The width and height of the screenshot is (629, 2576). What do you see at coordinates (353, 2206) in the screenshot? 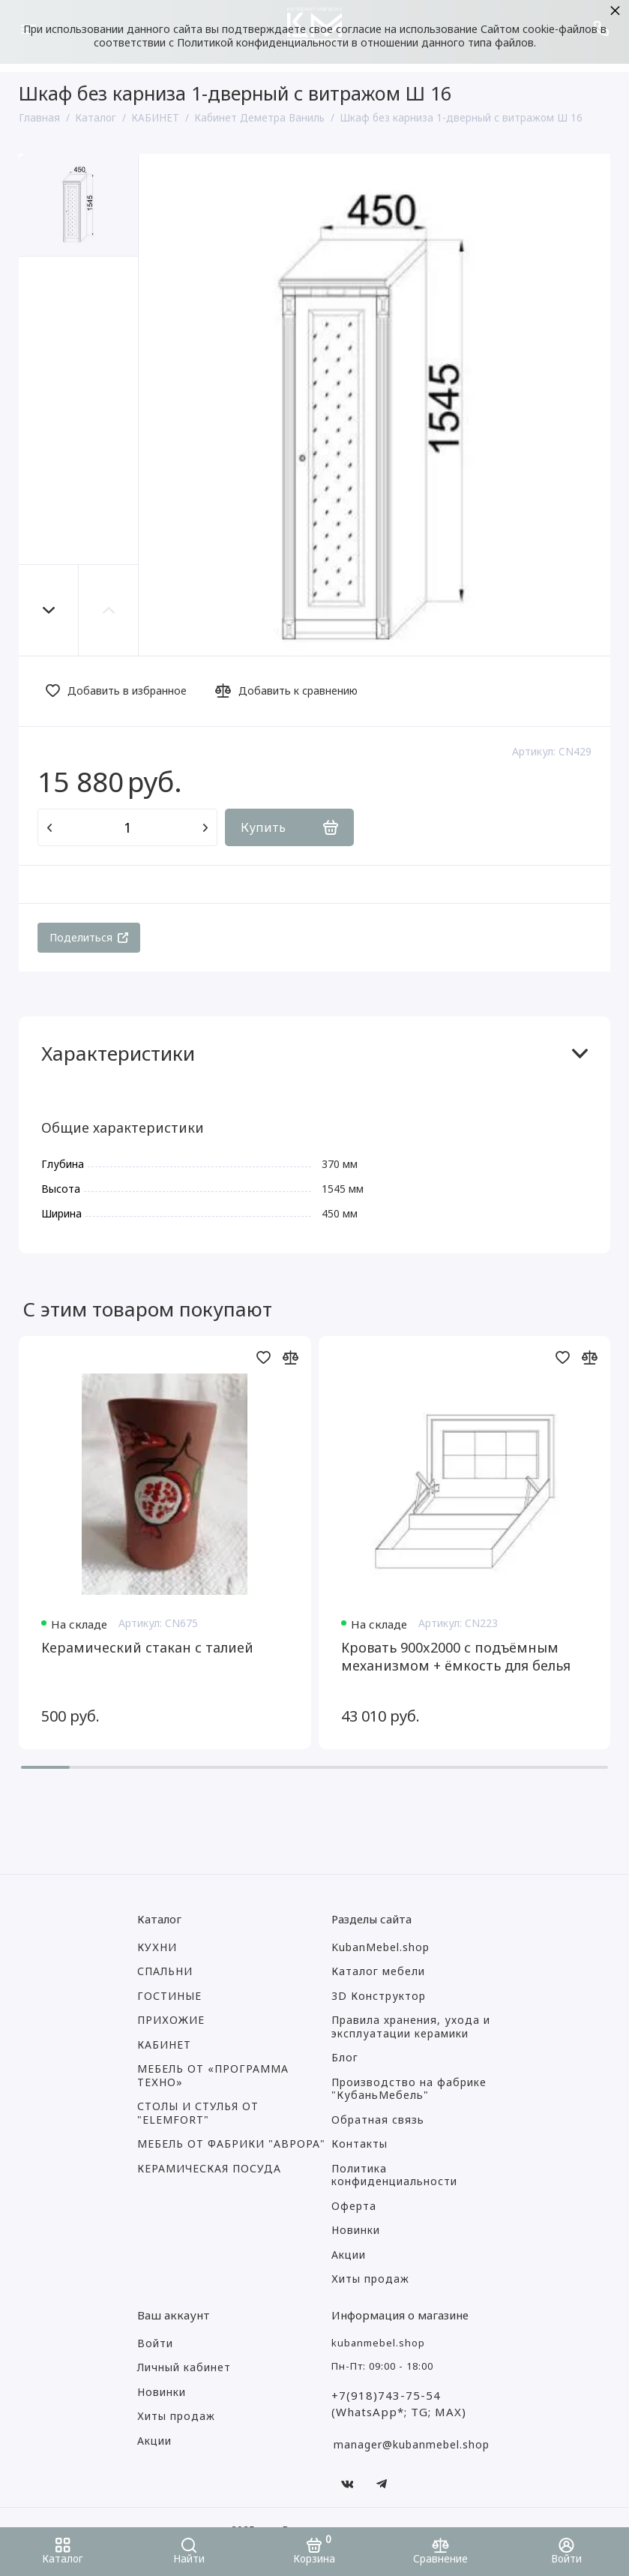
I see `Оферта` at bounding box center [353, 2206].